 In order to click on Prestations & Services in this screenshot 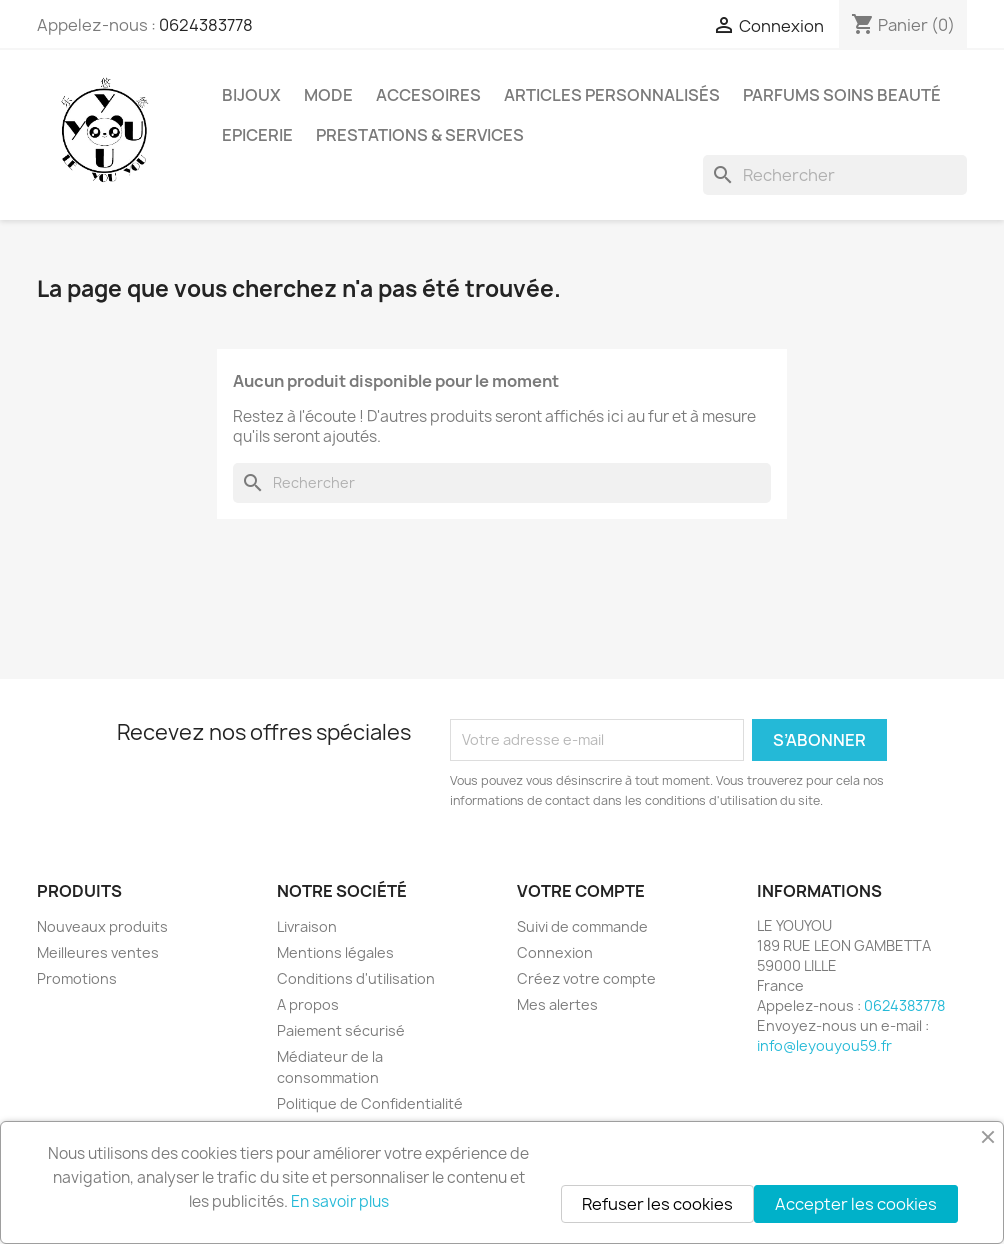, I will do `click(420, 135)`.